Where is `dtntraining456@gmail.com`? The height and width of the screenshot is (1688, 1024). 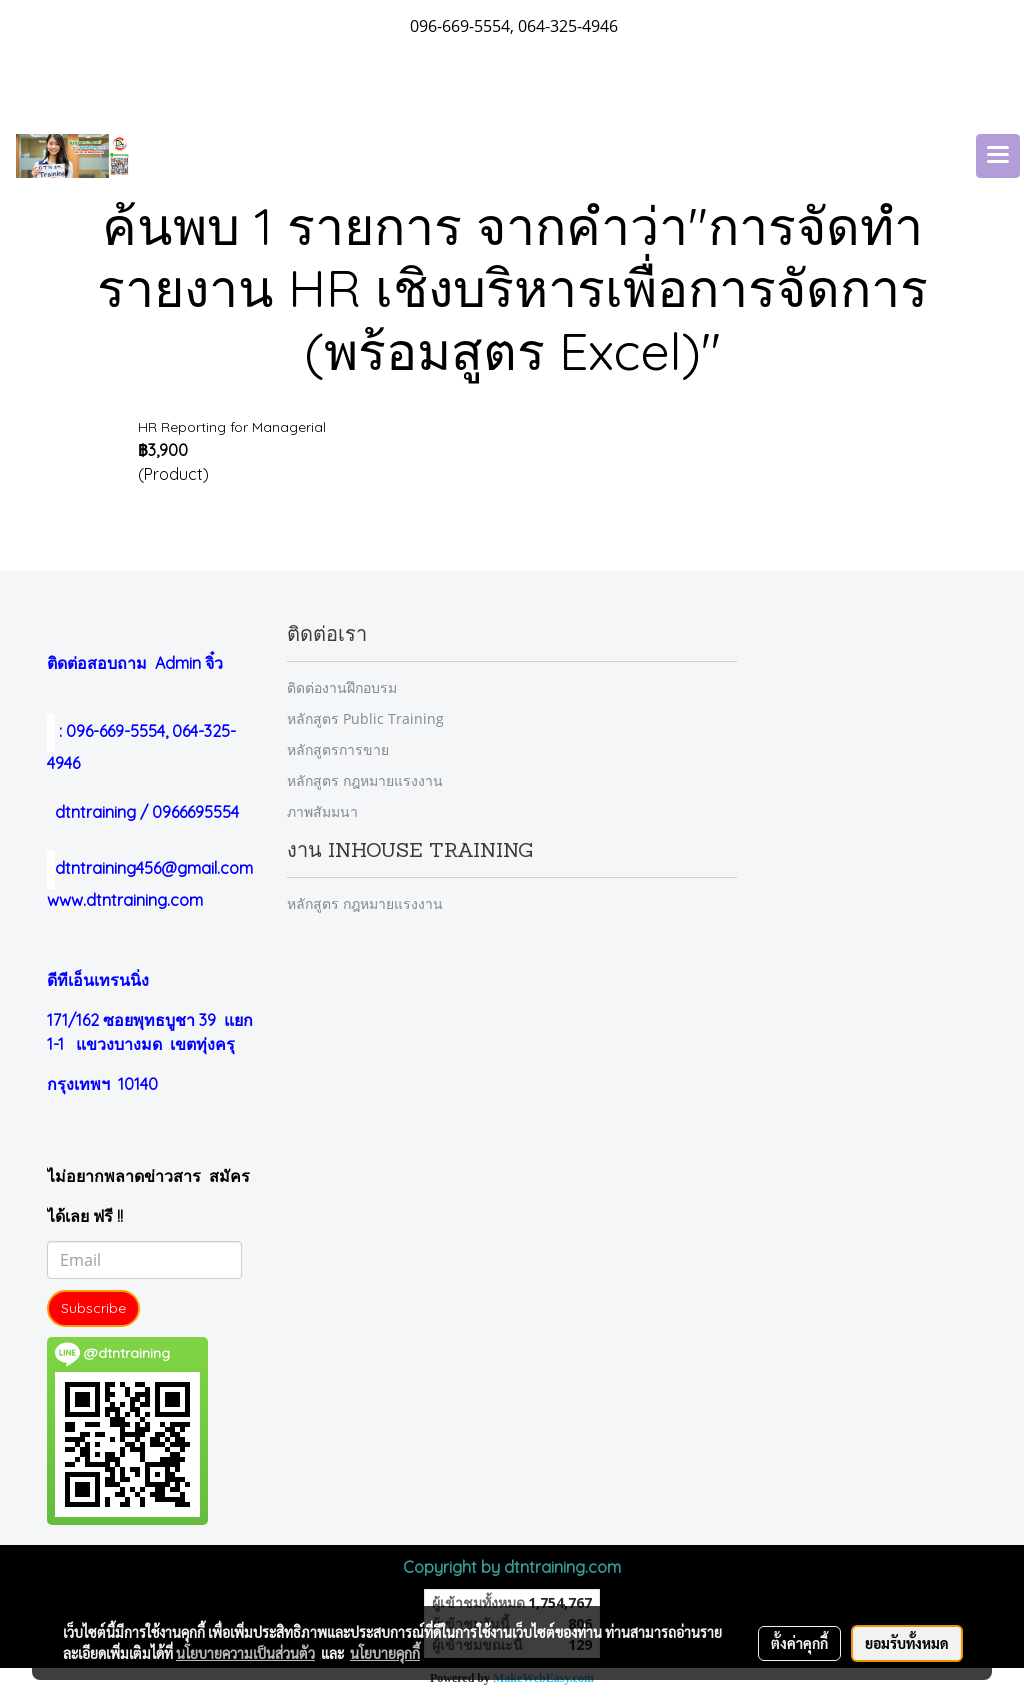
dtntraining456@gmail.com is located at coordinates (150, 868).